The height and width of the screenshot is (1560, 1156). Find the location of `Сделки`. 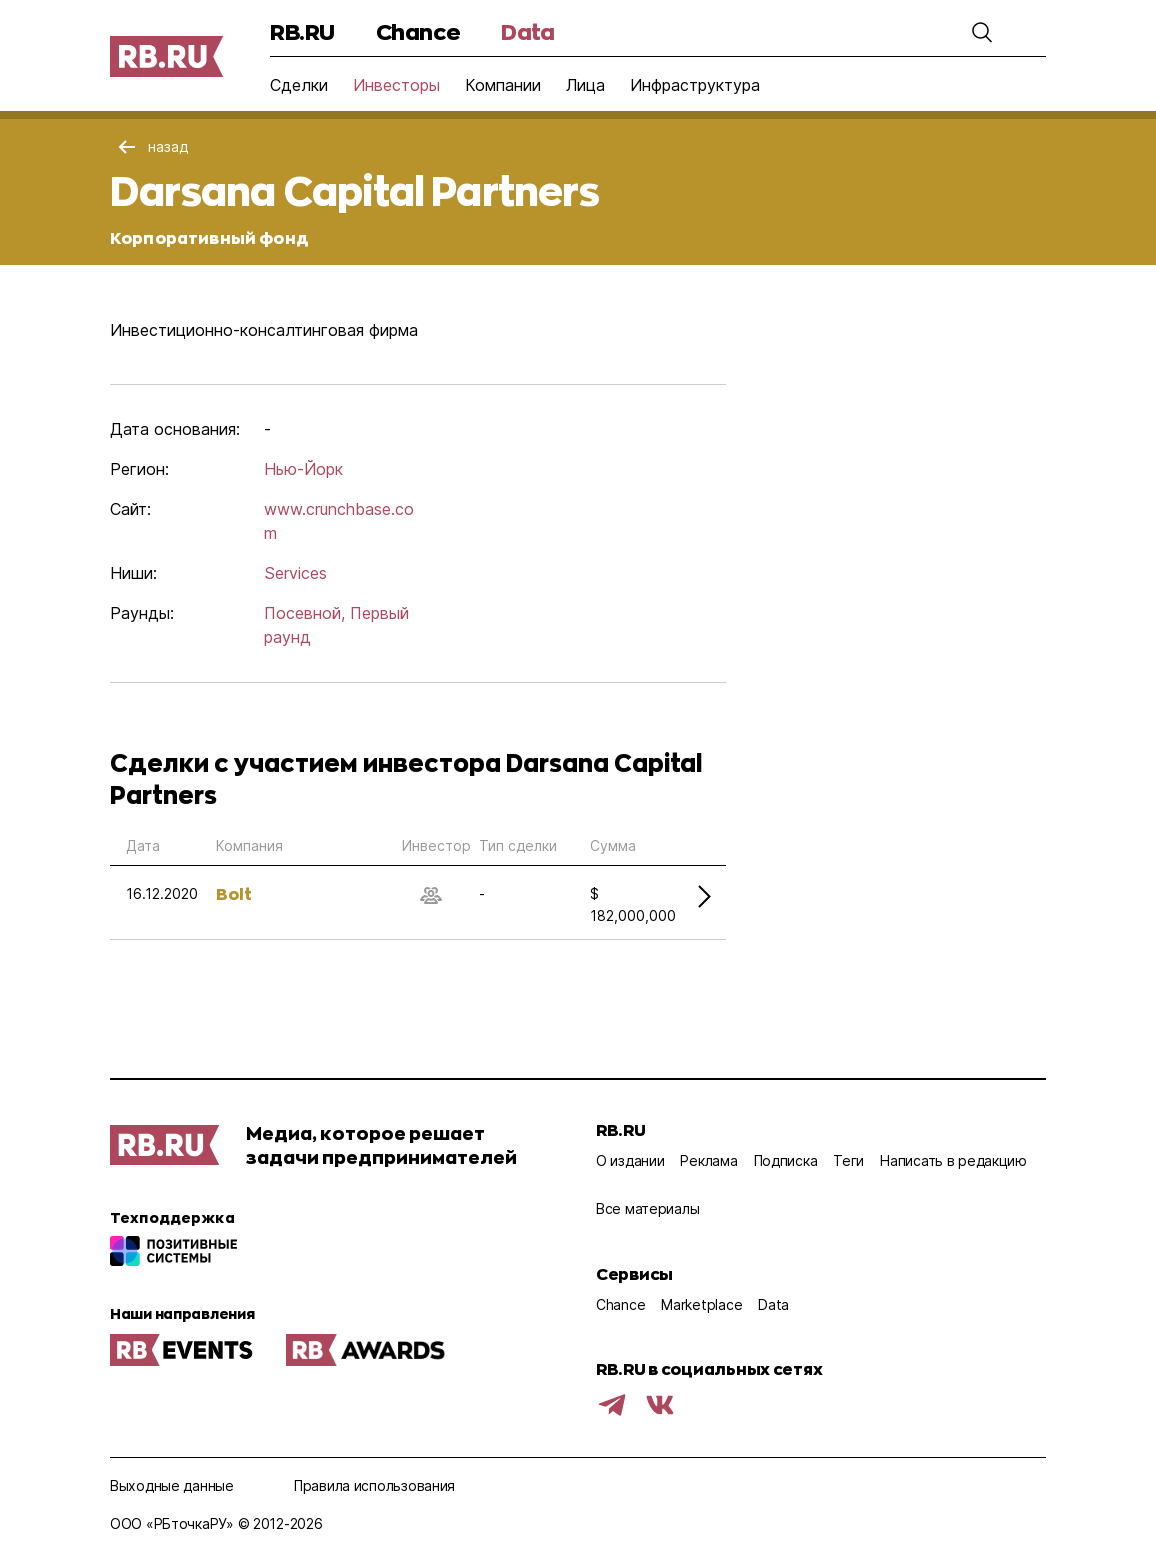

Сделки is located at coordinates (299, 85).